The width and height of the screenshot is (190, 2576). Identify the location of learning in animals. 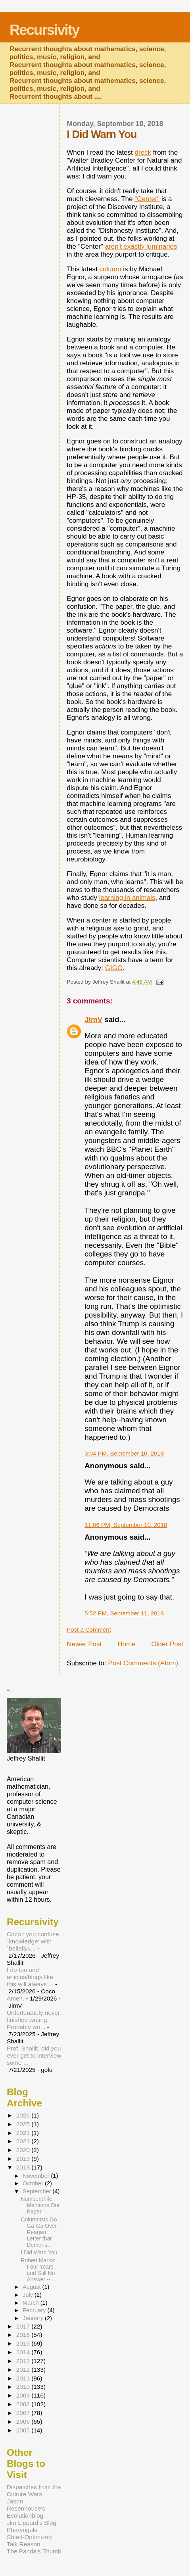
(127, 898).